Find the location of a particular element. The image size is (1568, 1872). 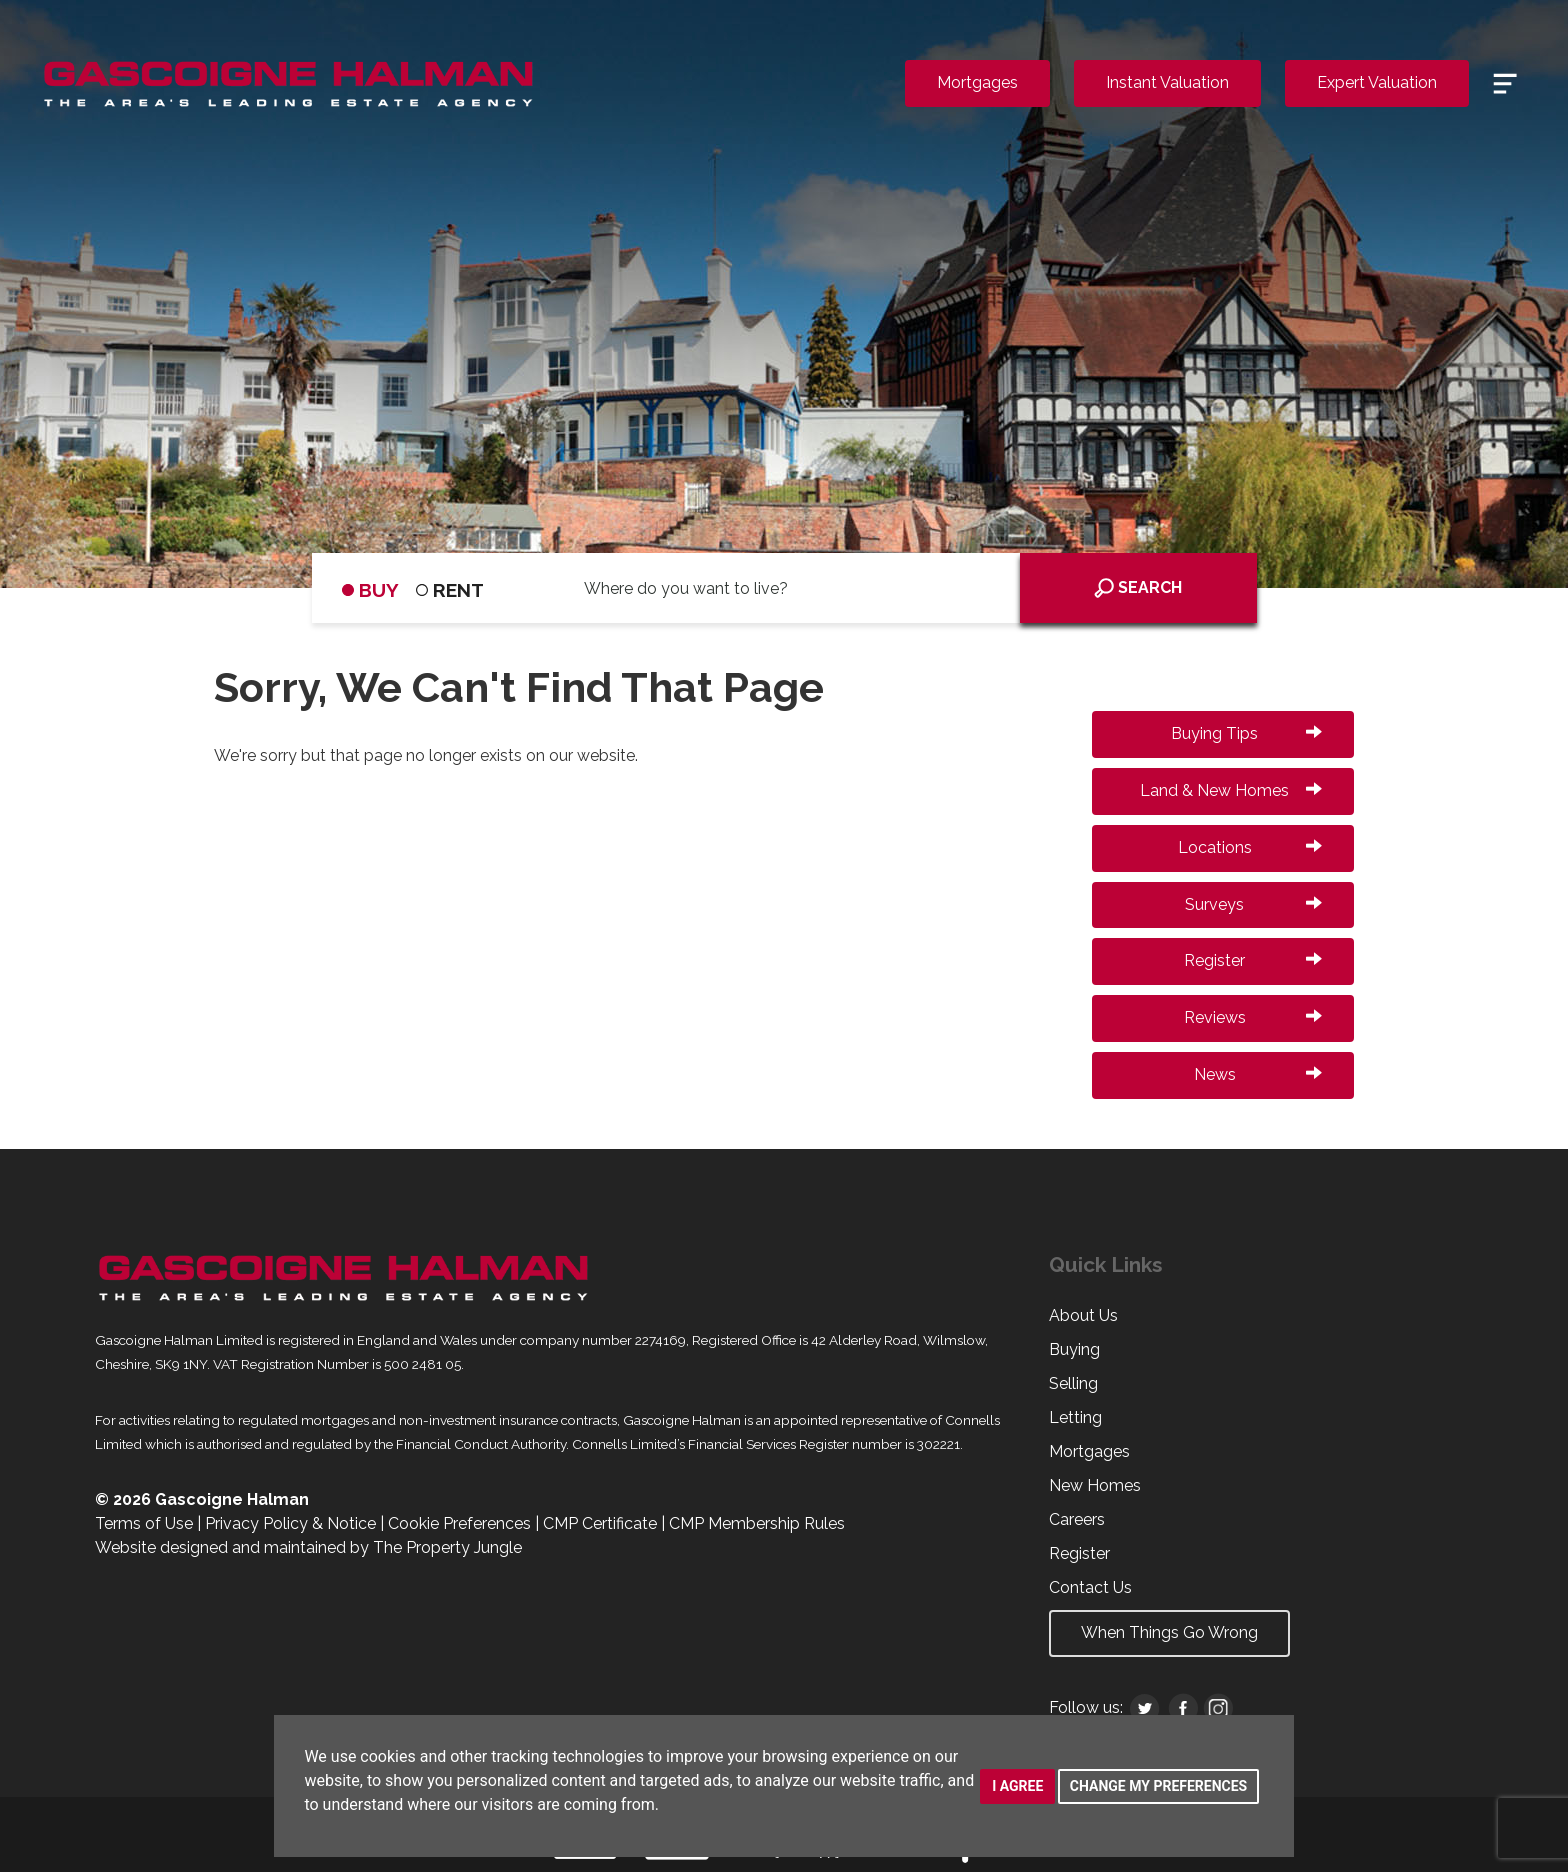

Letting is located at coordinates (1075, 1417).